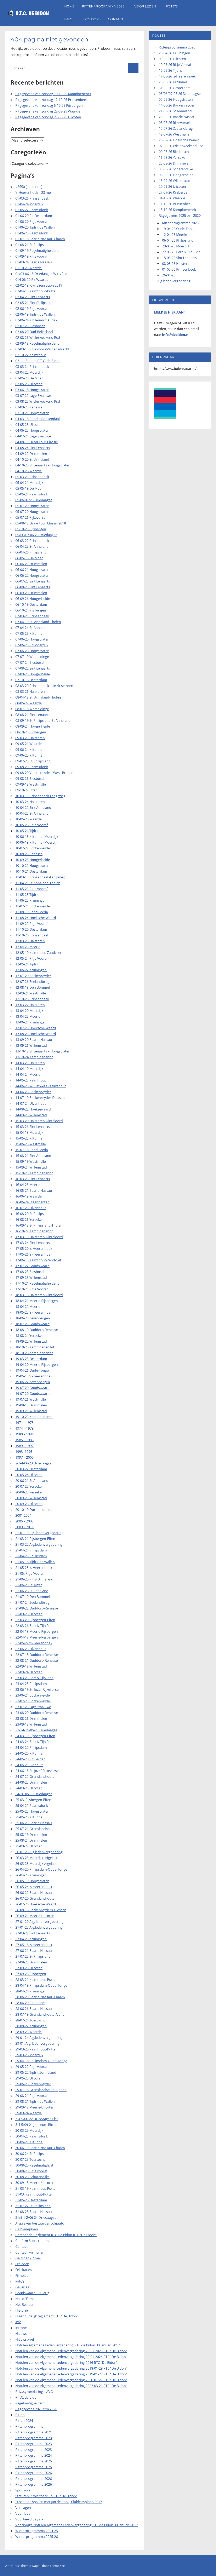  I want to click on 06-05-18 De Moer, so click(29, 558).